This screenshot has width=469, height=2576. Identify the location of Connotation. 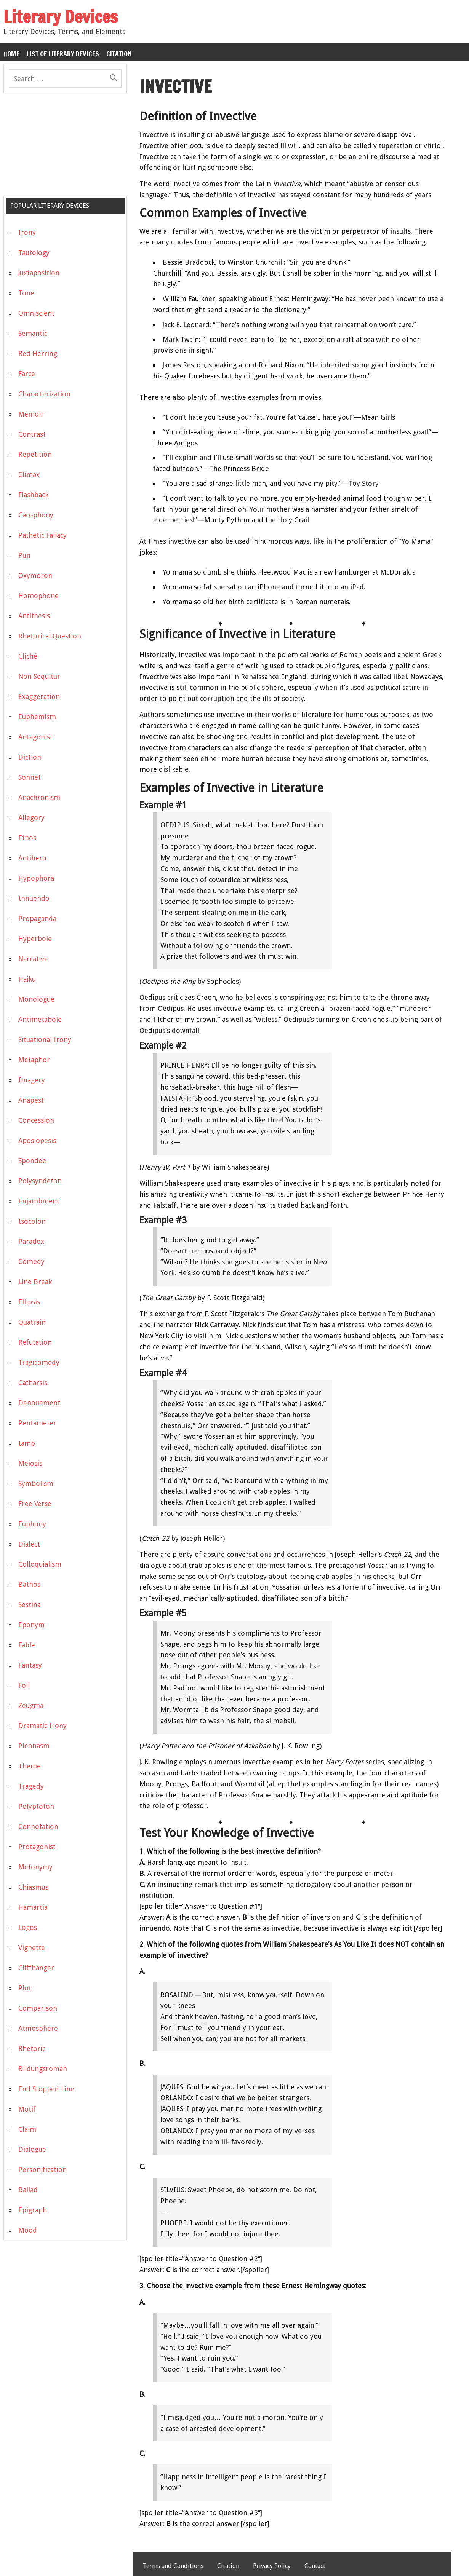
(38, 1827).